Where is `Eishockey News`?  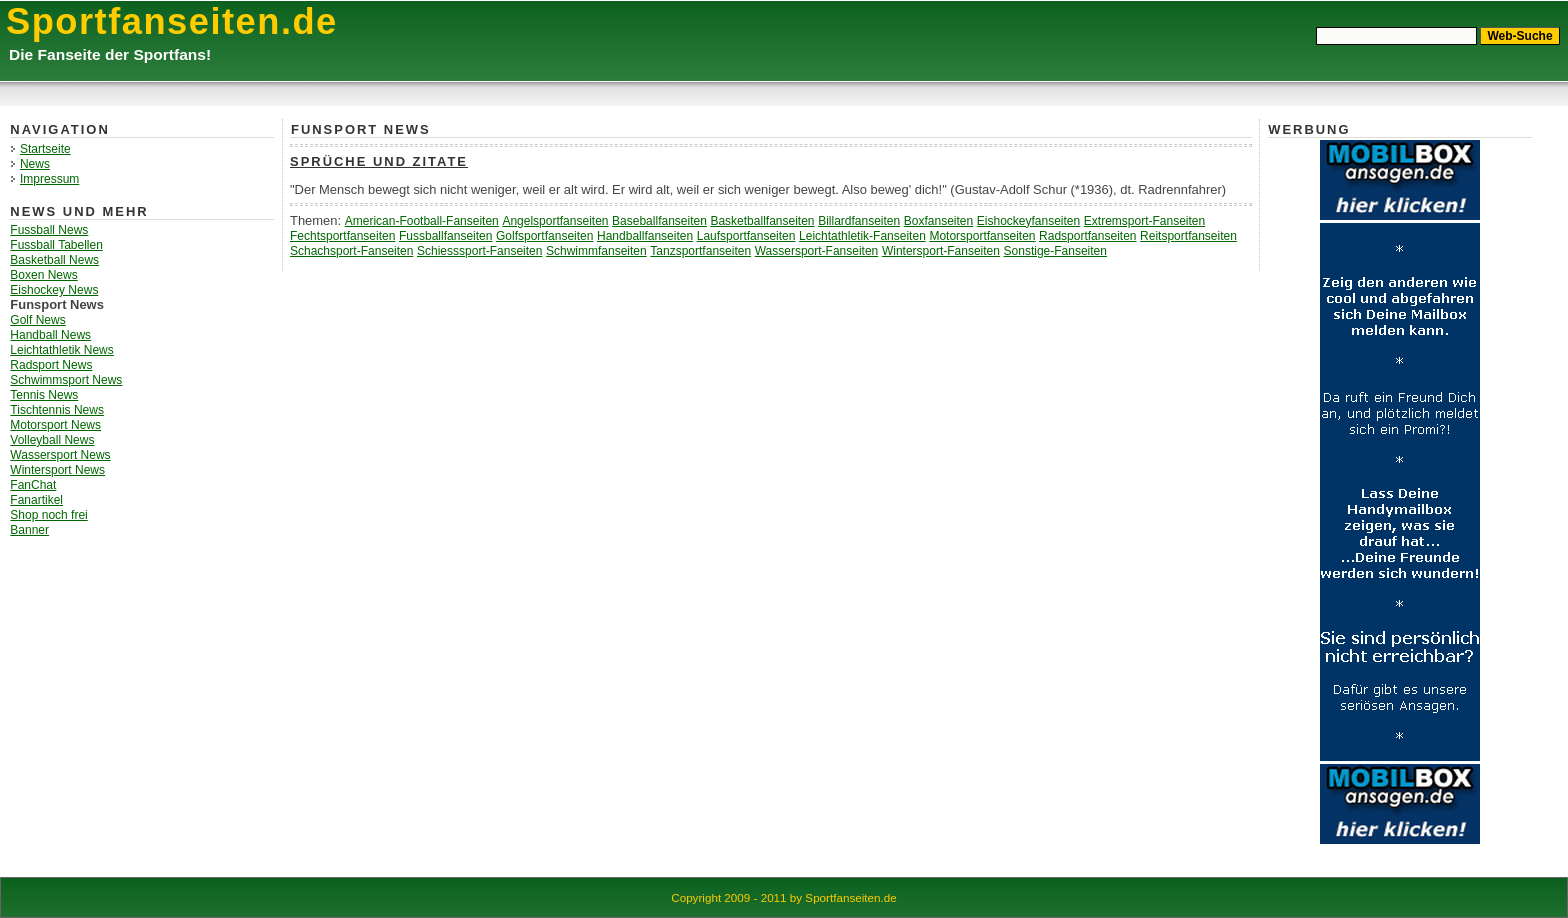
Eishockey News is located at coordinates (54, 290).